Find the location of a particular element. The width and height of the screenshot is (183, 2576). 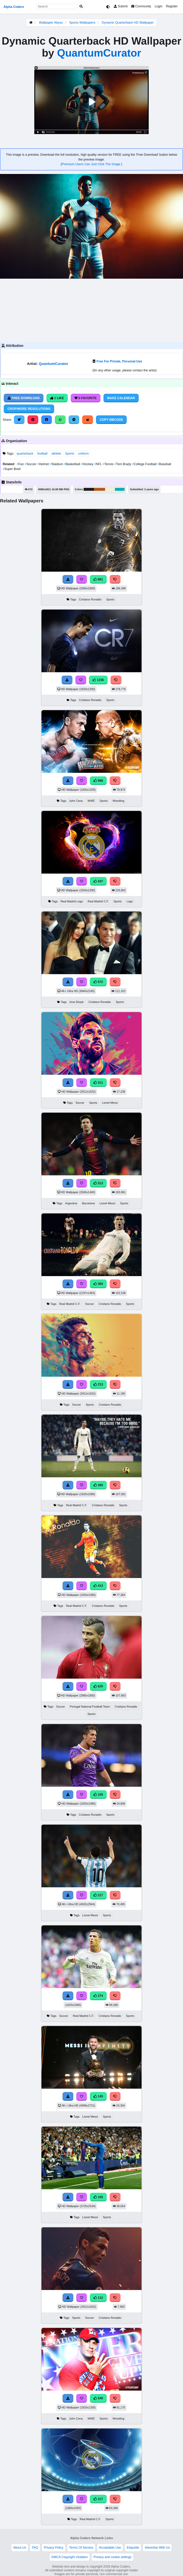

Free Download is located at coordinates (24, 398).